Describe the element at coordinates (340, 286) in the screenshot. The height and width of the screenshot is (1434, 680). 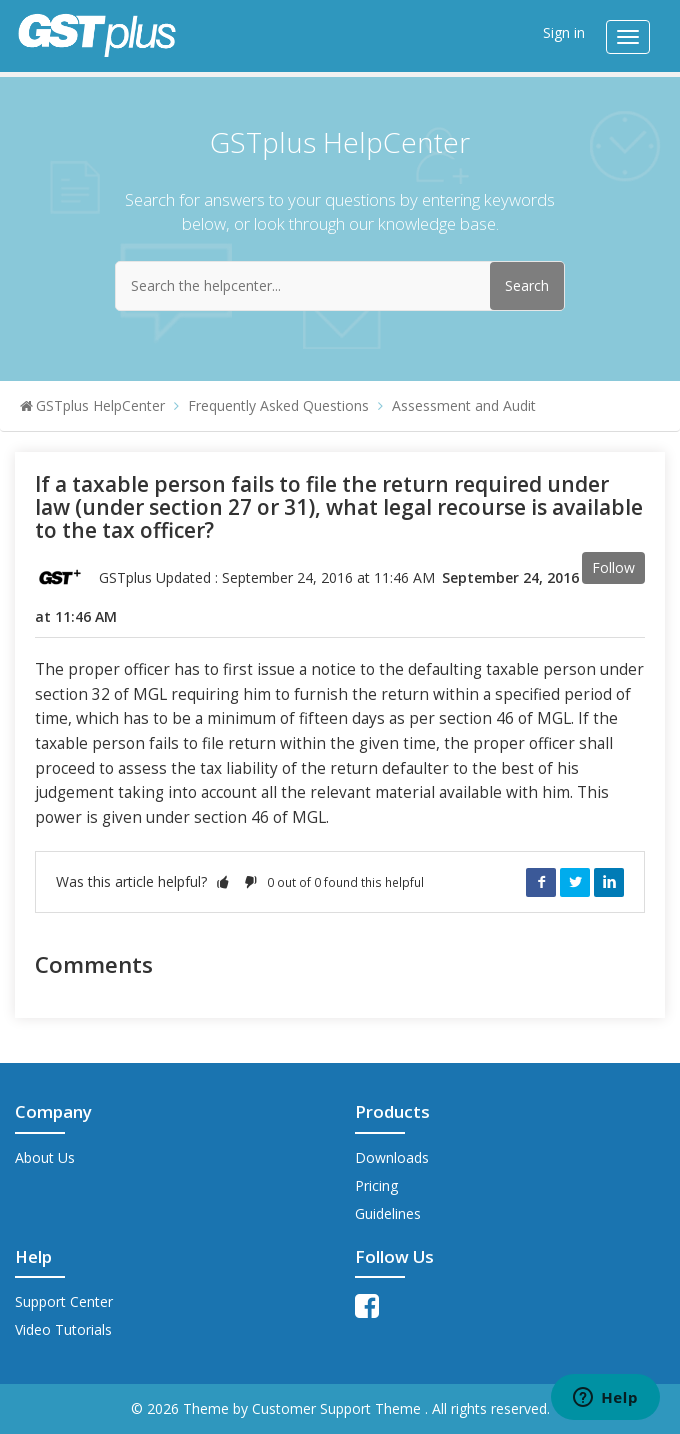
I see `[Search the helpcenter...]` at that location.